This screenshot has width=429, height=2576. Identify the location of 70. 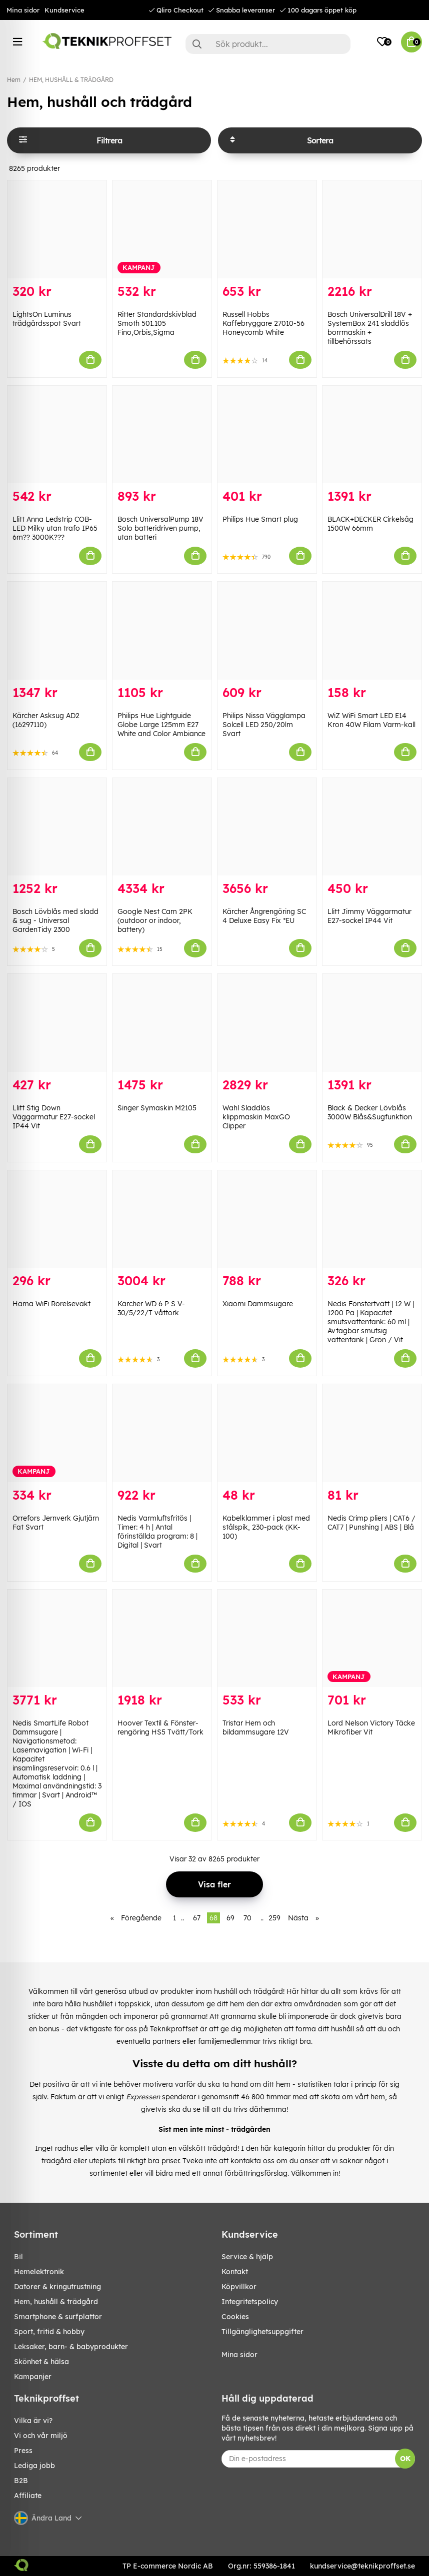
(248, 1917).